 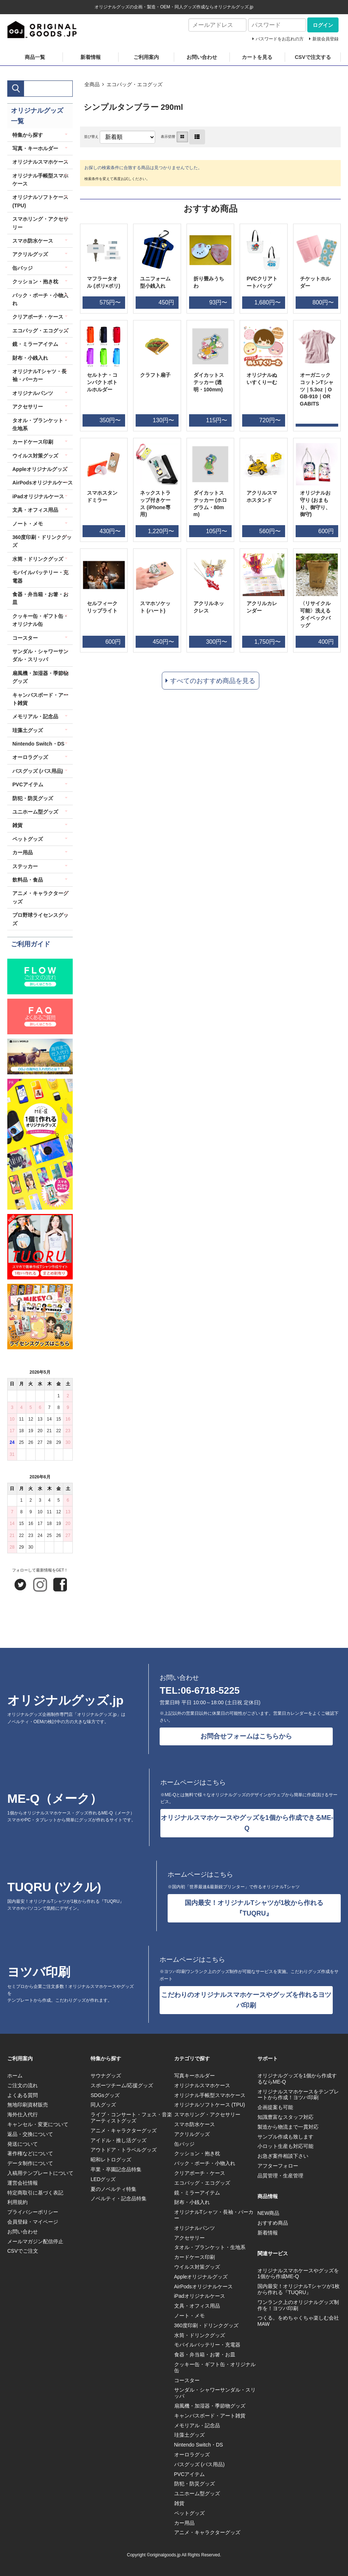 What do you see at coordinates (27, 839) in the screenshot?
I see `ペットグッズ` at bounding box center [27, 839].